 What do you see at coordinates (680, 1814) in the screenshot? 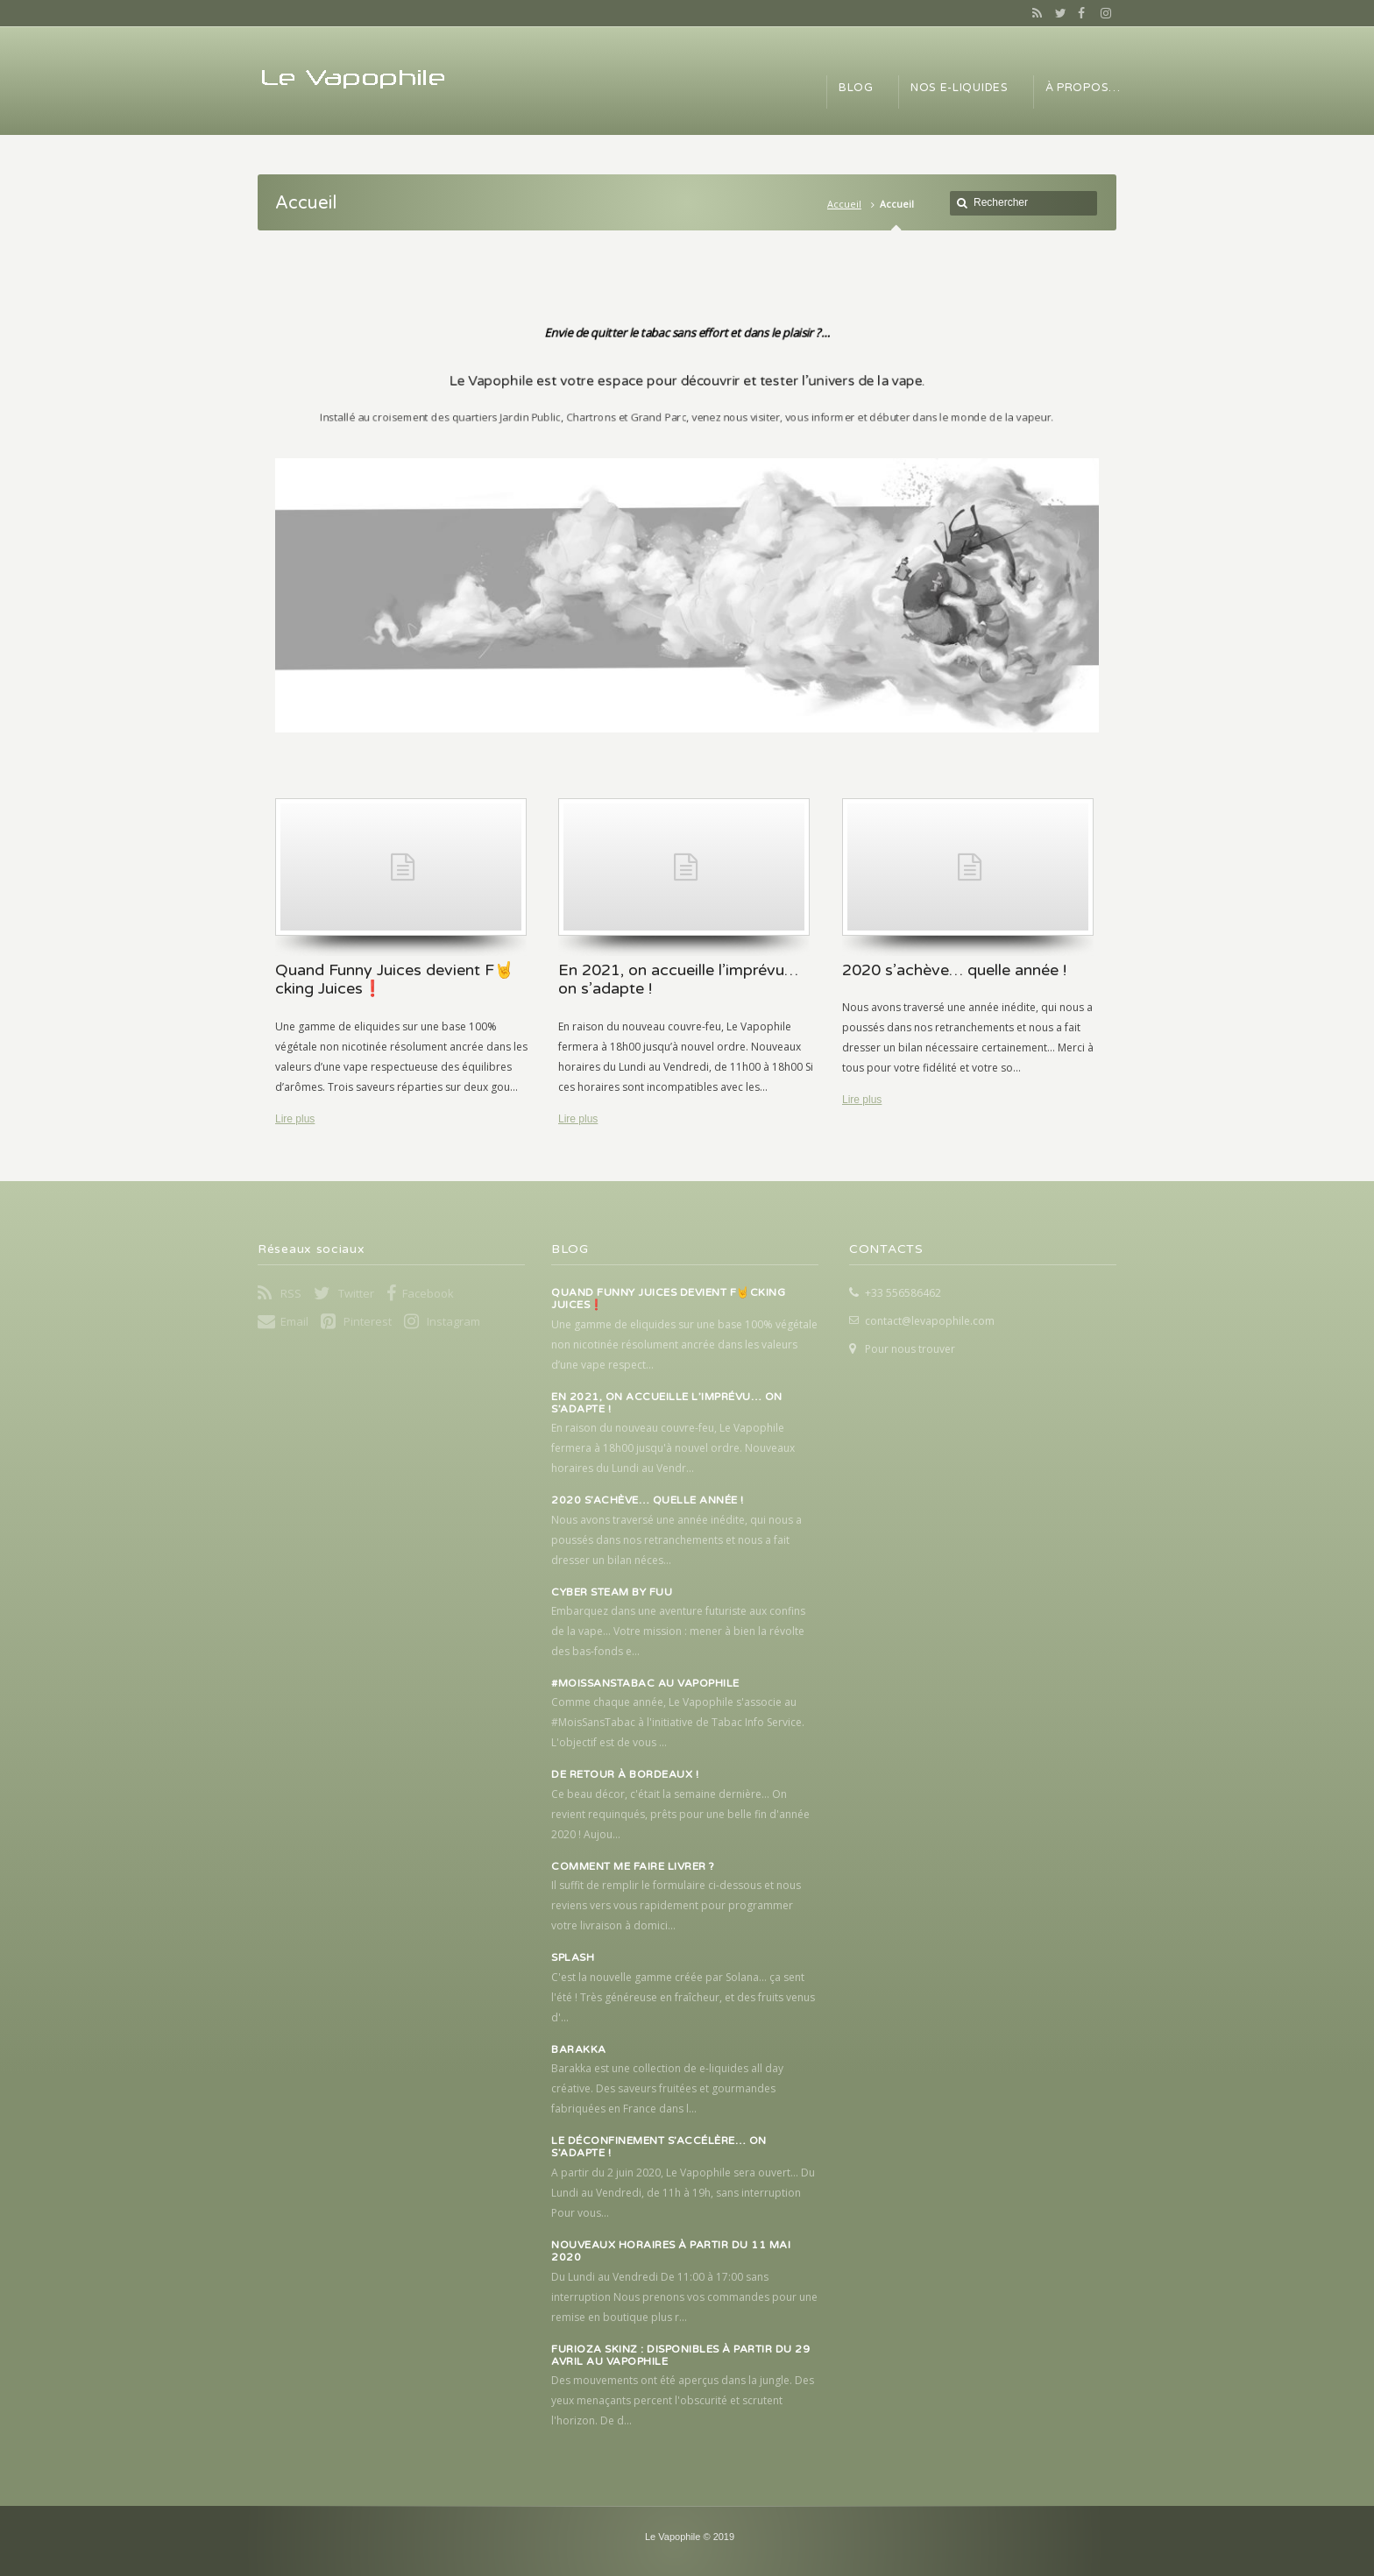
I see `Ce beau décor, c'était la semaine dernière... On revient requinqués, prêts pour une belle fin d'année 2020 ! Aujou...` at bounding box center [680, 1814].